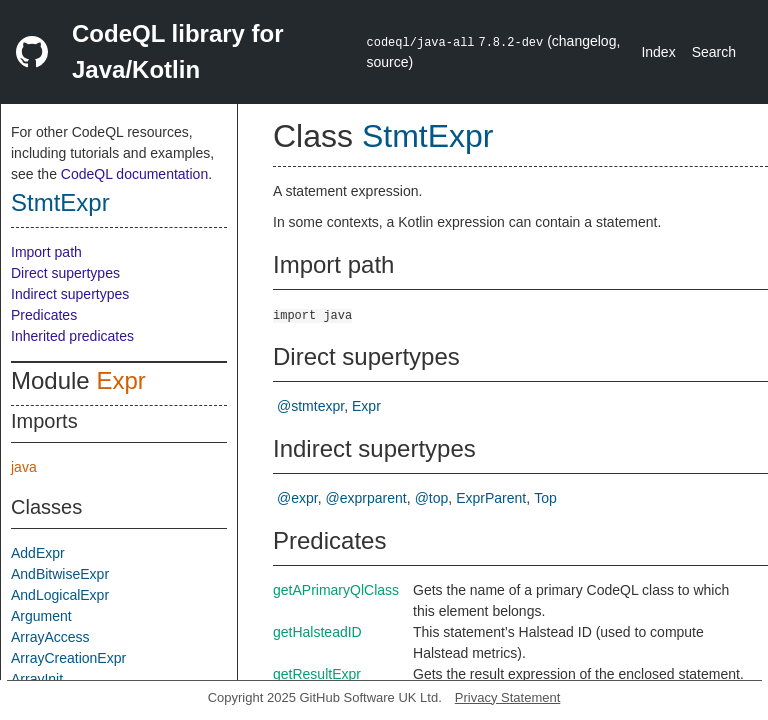 The image size is (768, 720). What do you see at coordinates (60, 574) in the screenshot?
I see `AndBitwiseExpr` at bounding box center [60, 574].